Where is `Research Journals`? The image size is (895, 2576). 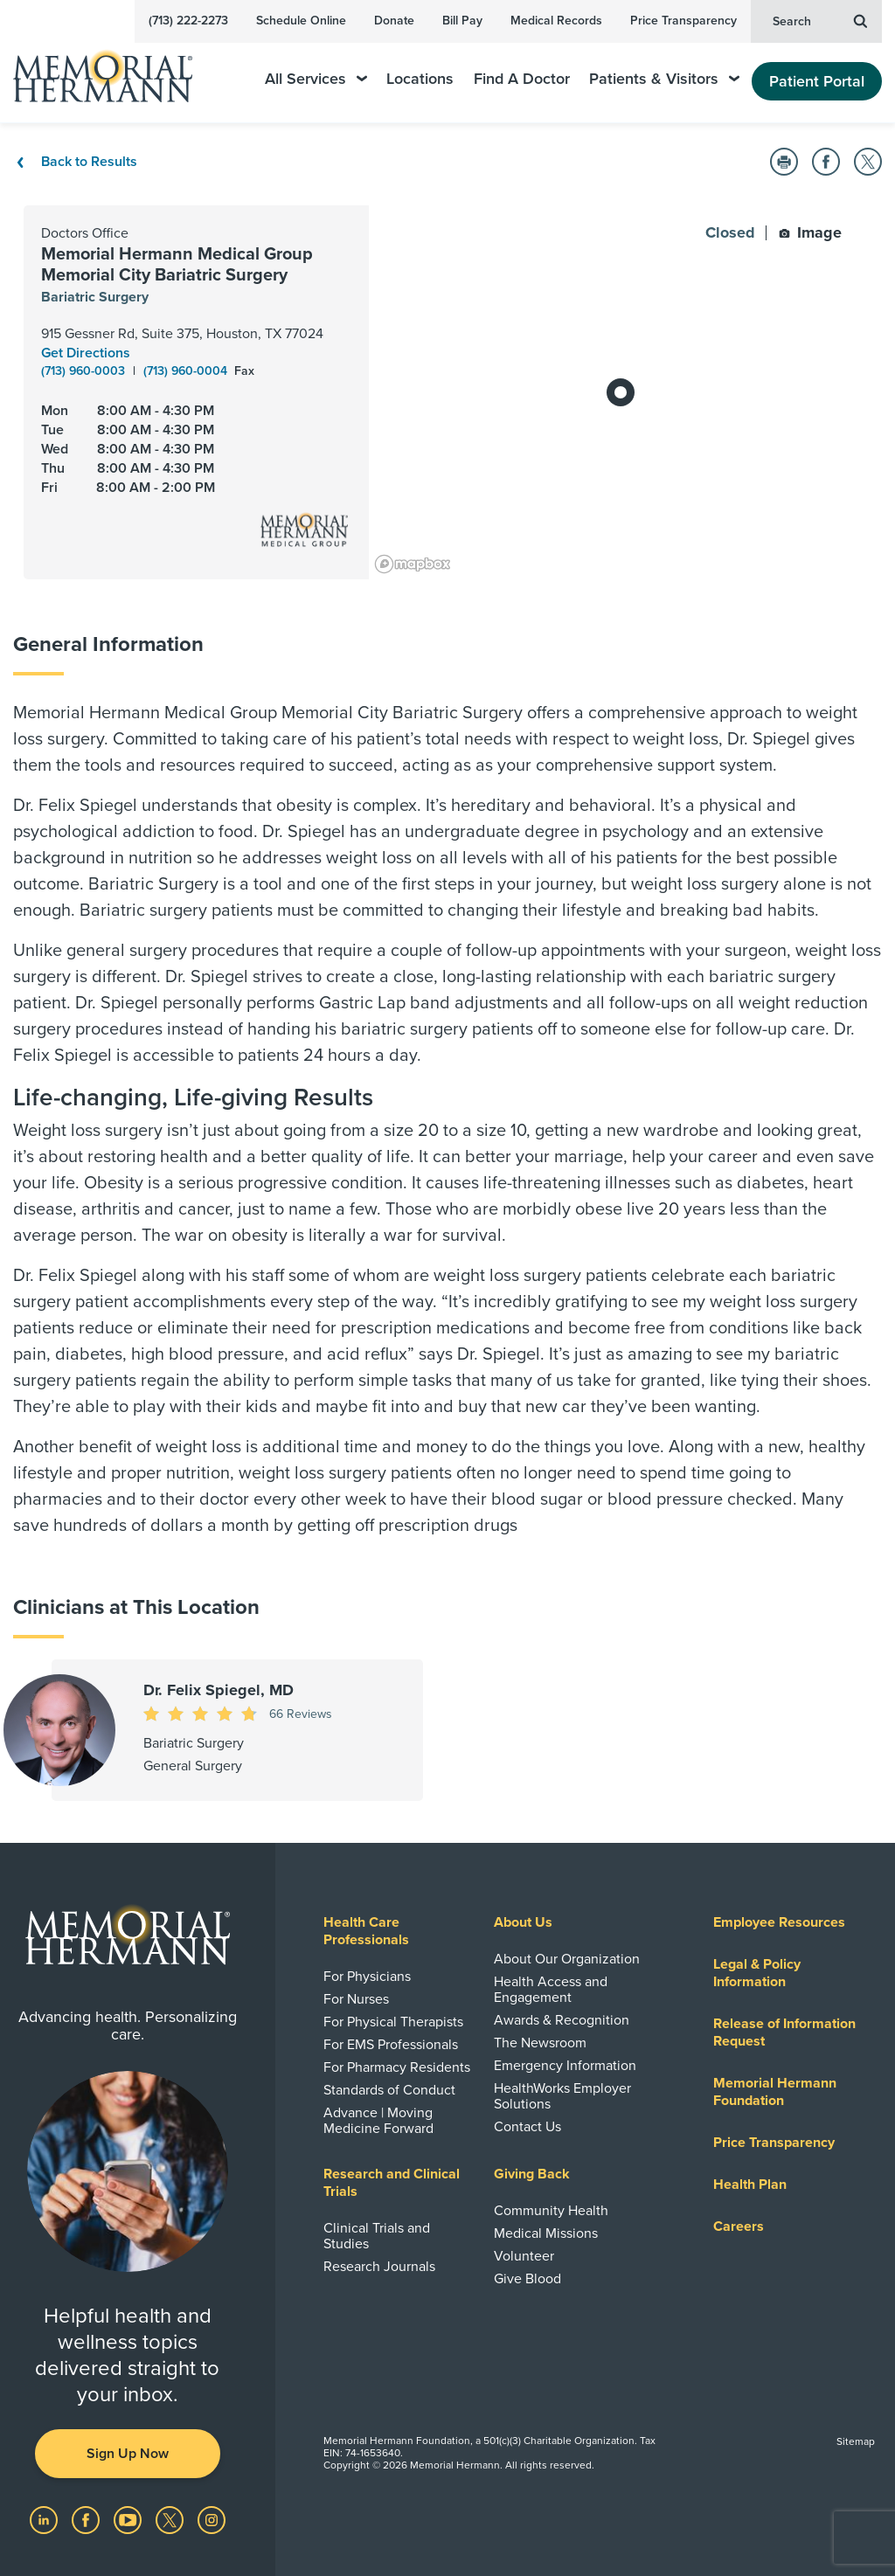 Research Journals is located at coordinates (379, 2267).